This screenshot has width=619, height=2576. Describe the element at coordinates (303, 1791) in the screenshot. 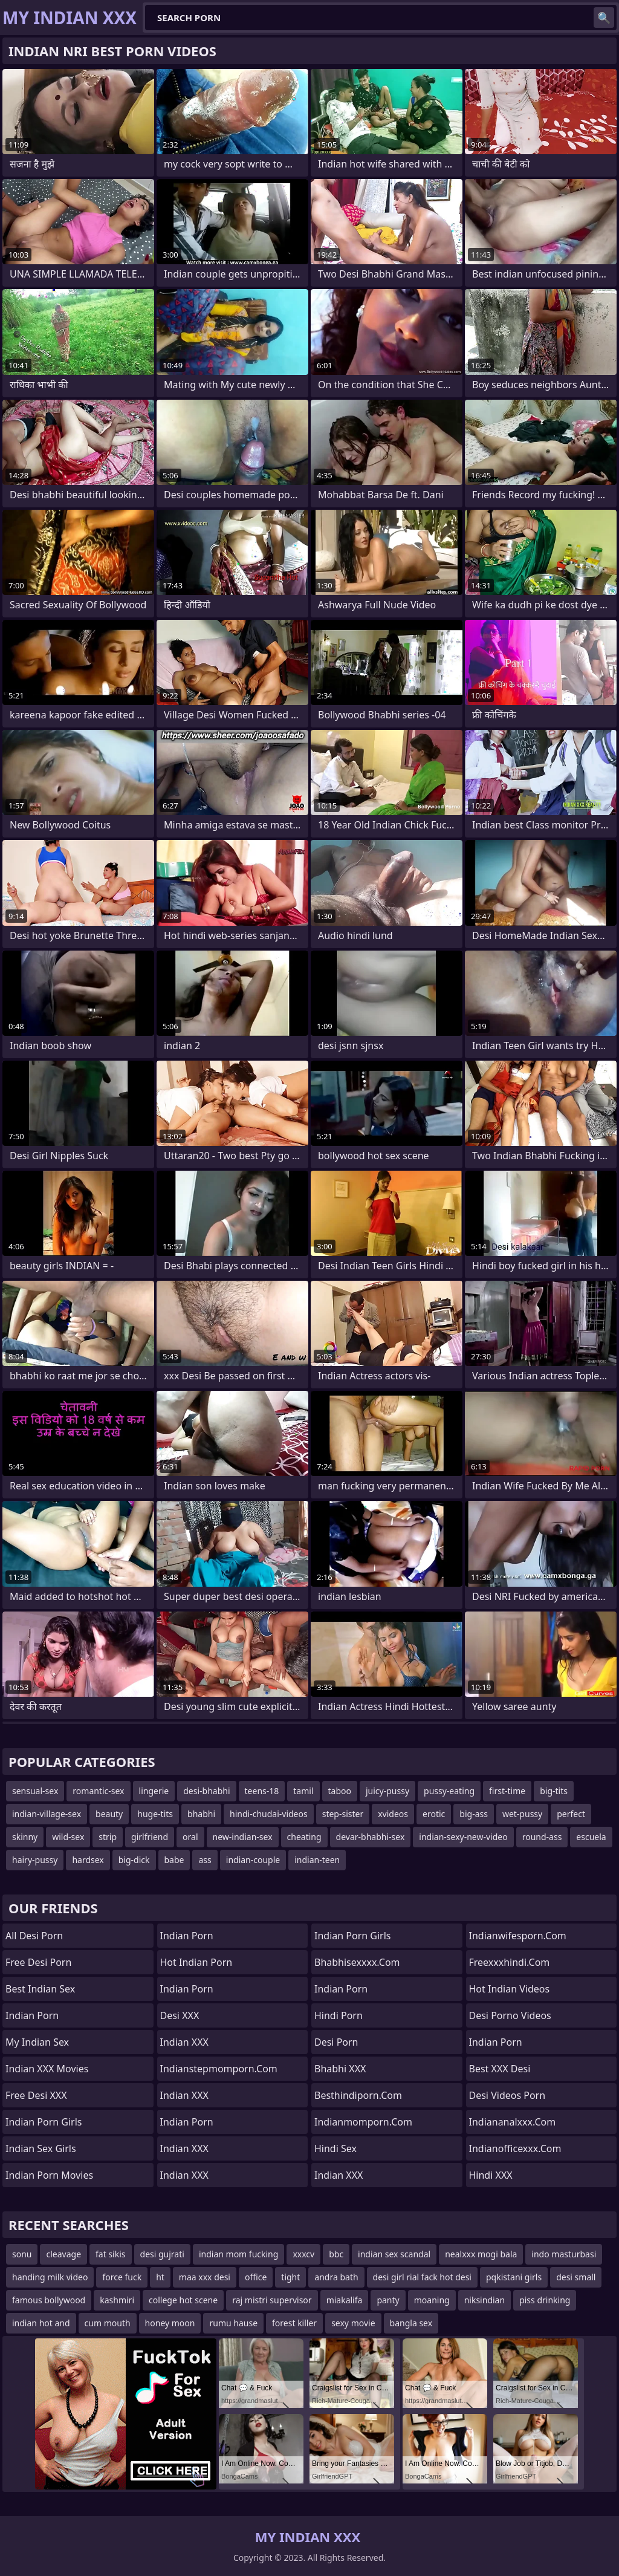

I see `tamil` at that location.